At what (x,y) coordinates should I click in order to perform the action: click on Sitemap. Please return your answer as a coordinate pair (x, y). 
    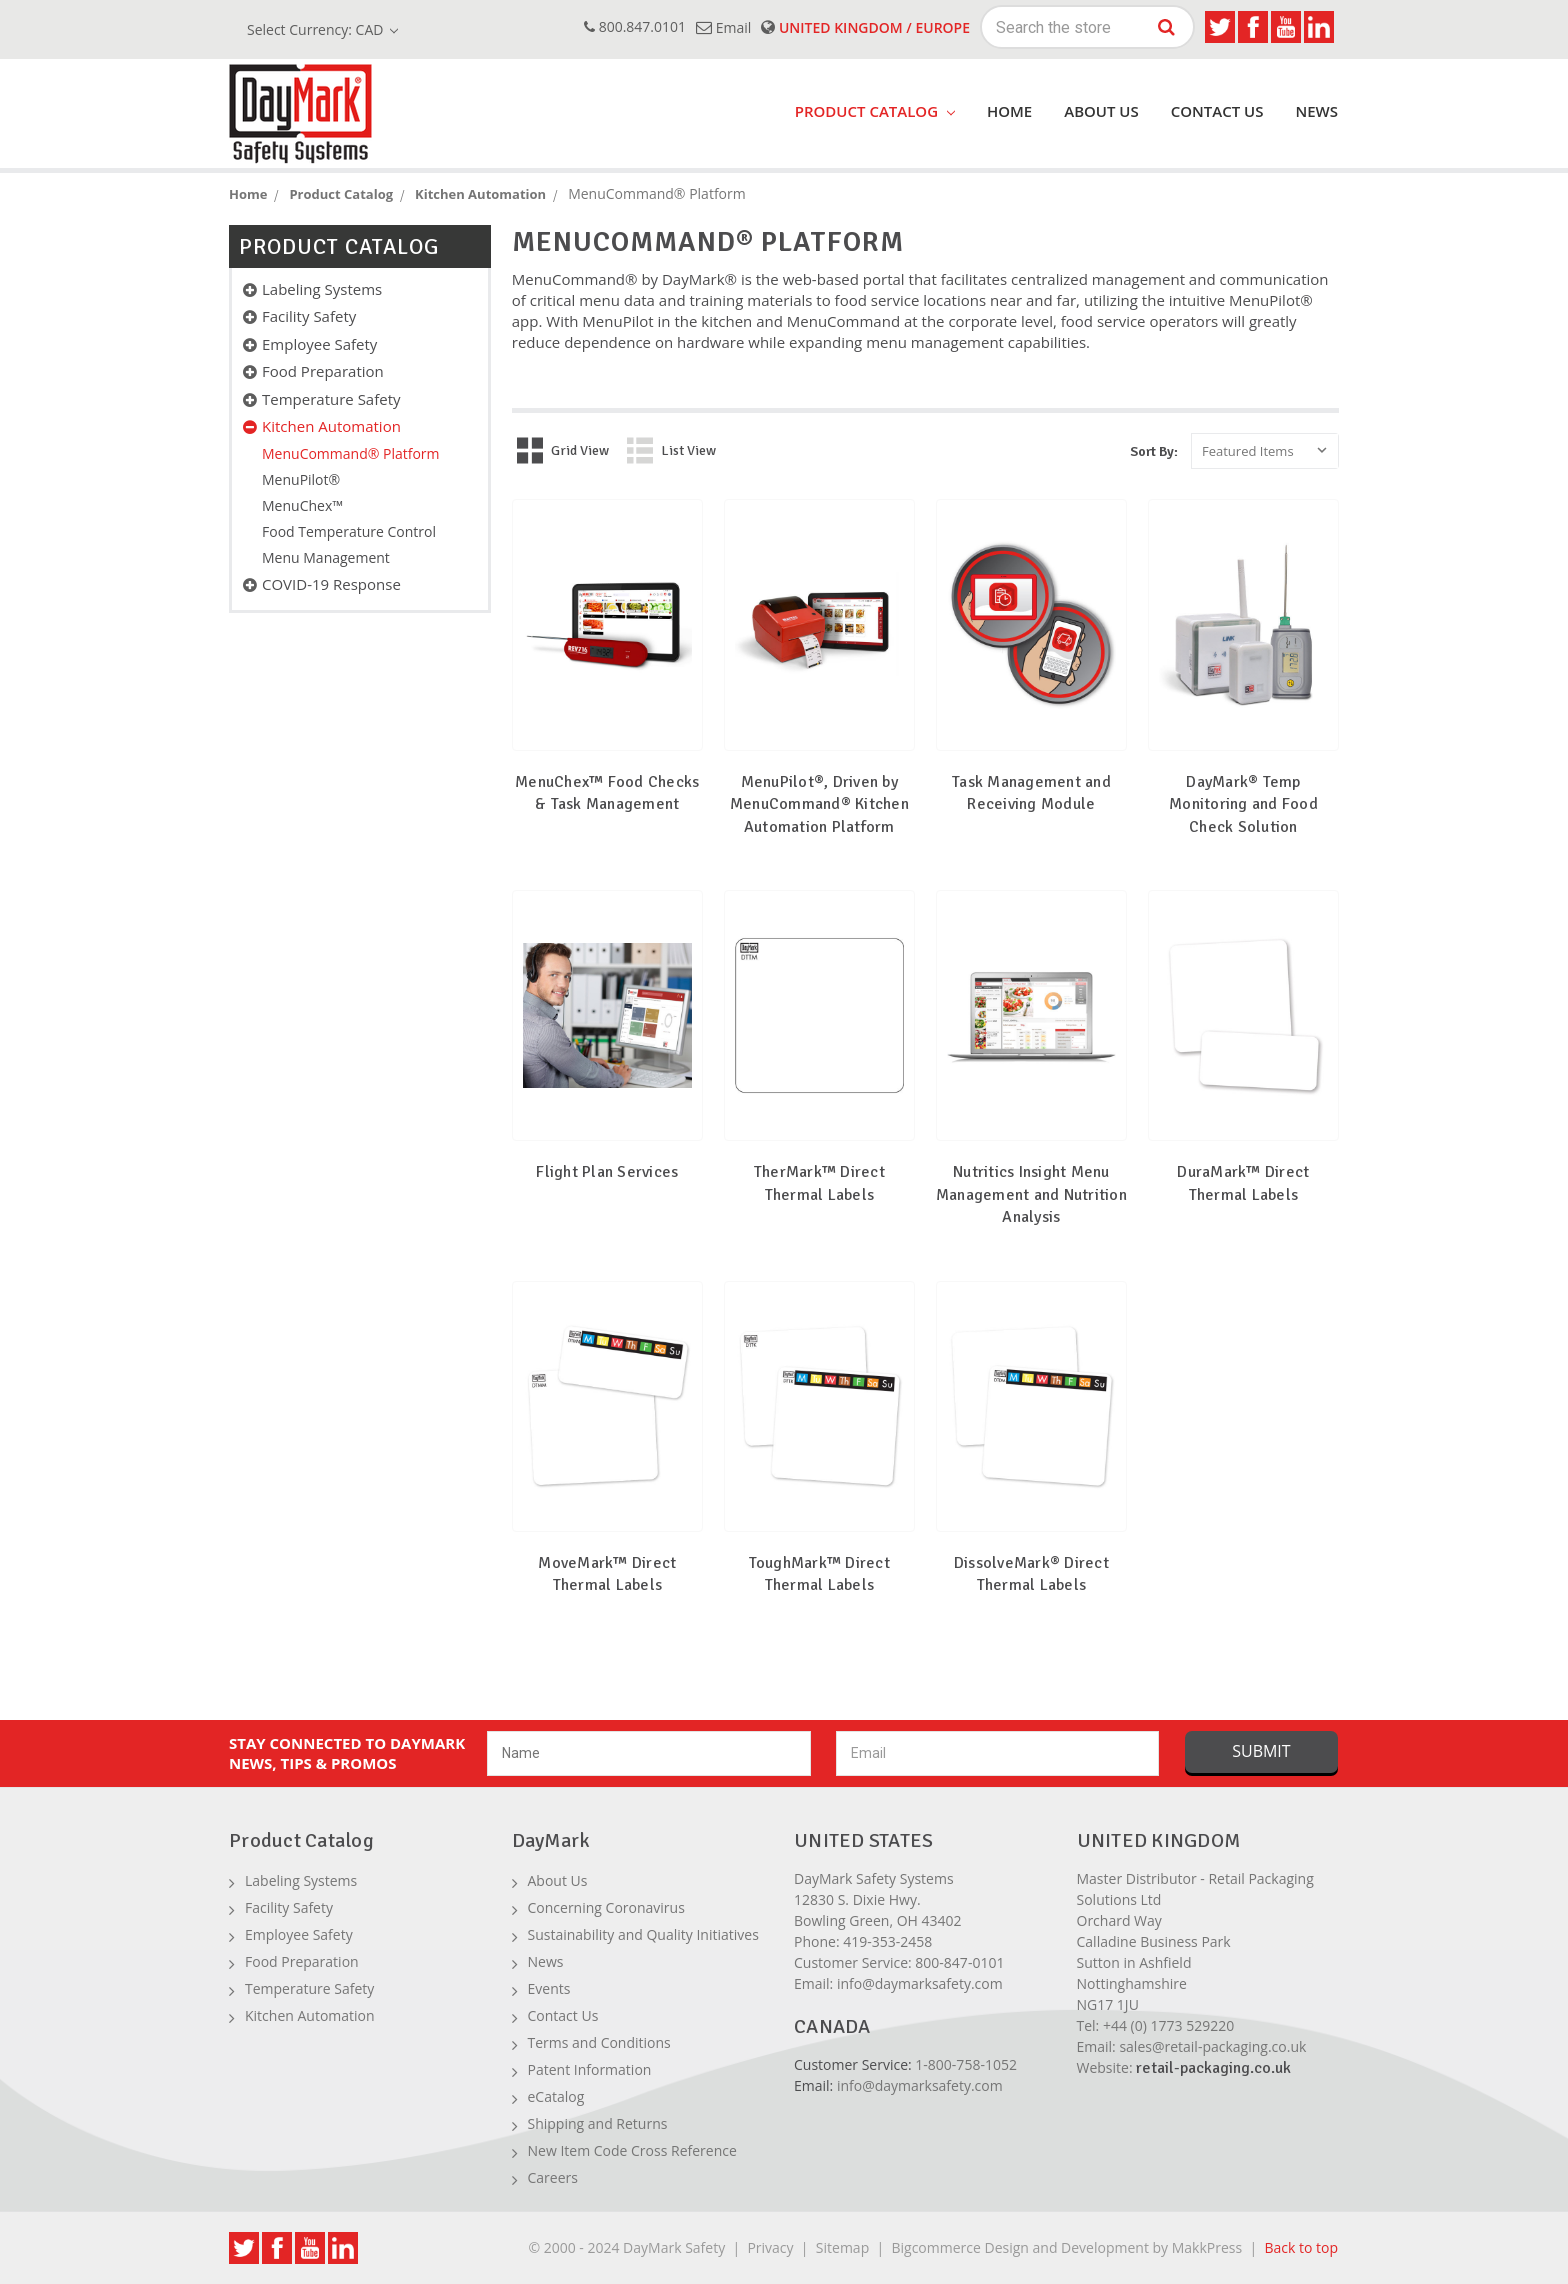
    Looking at the image, I should click on (842, 2247).